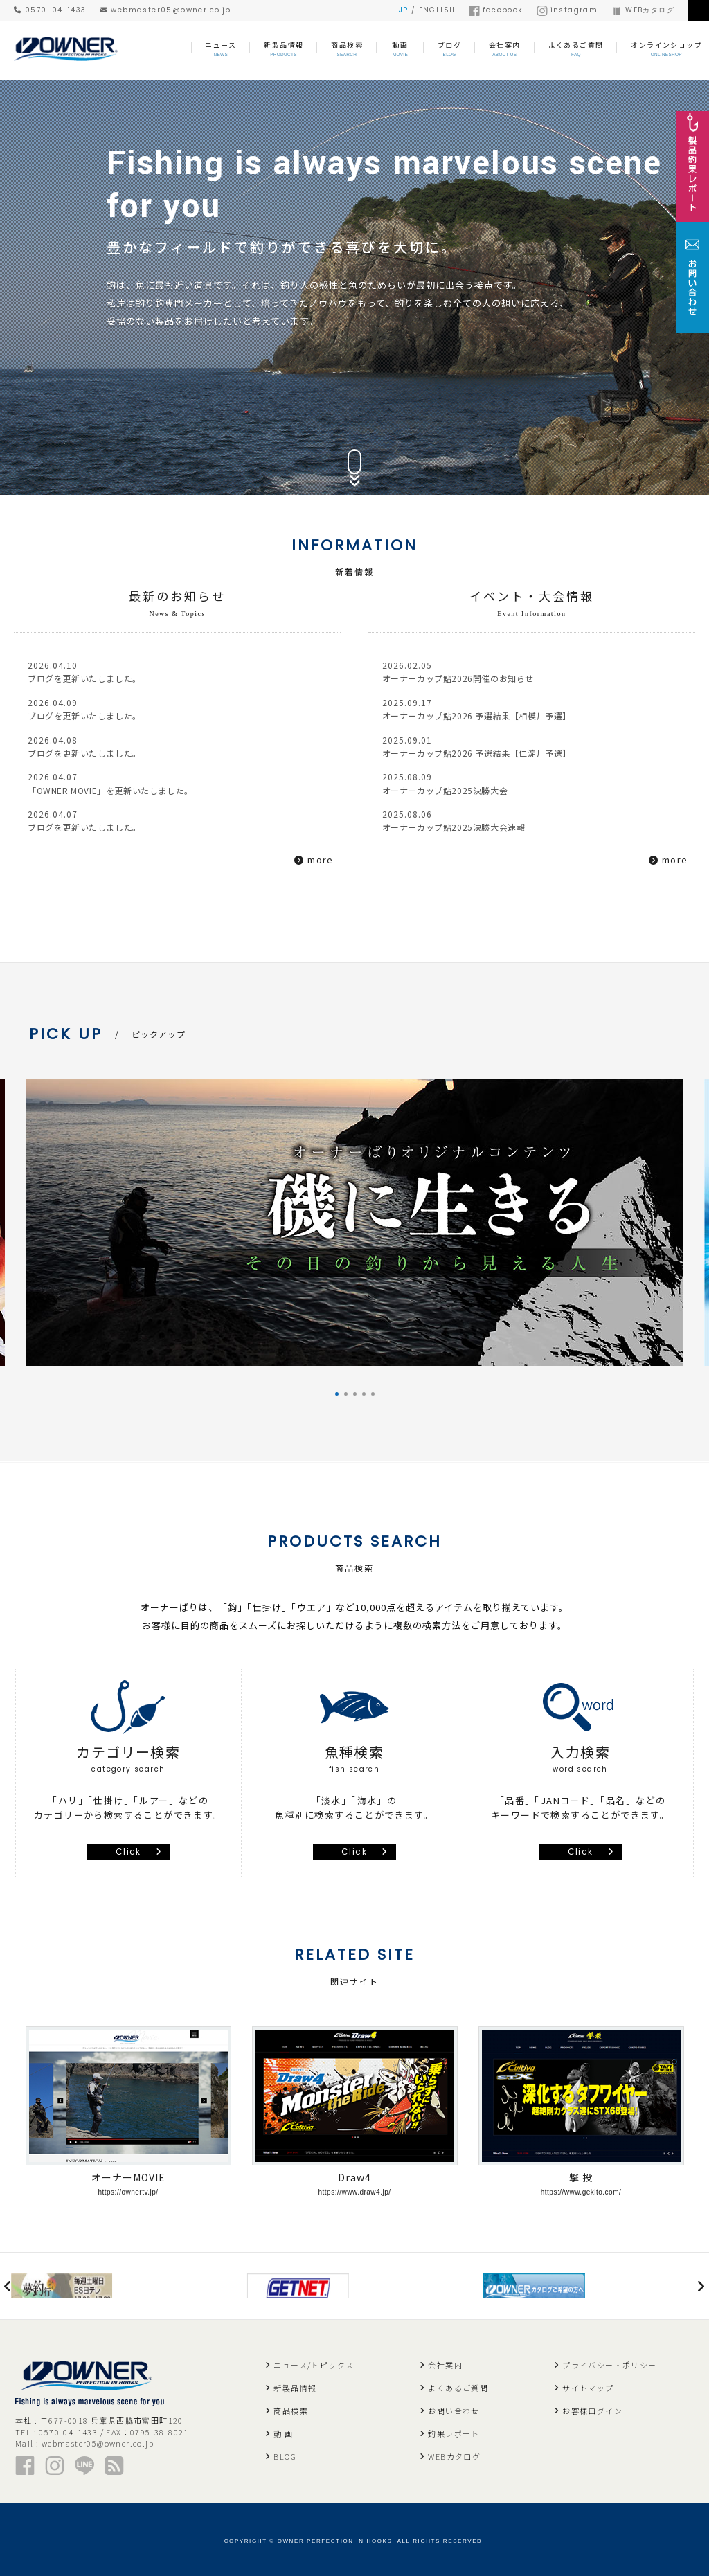 This screenshot has height=2576, width=709. What do you see at coordinates (128, 1841) in the screenshot?
I see `Click` at bounding box center [128, 1841].